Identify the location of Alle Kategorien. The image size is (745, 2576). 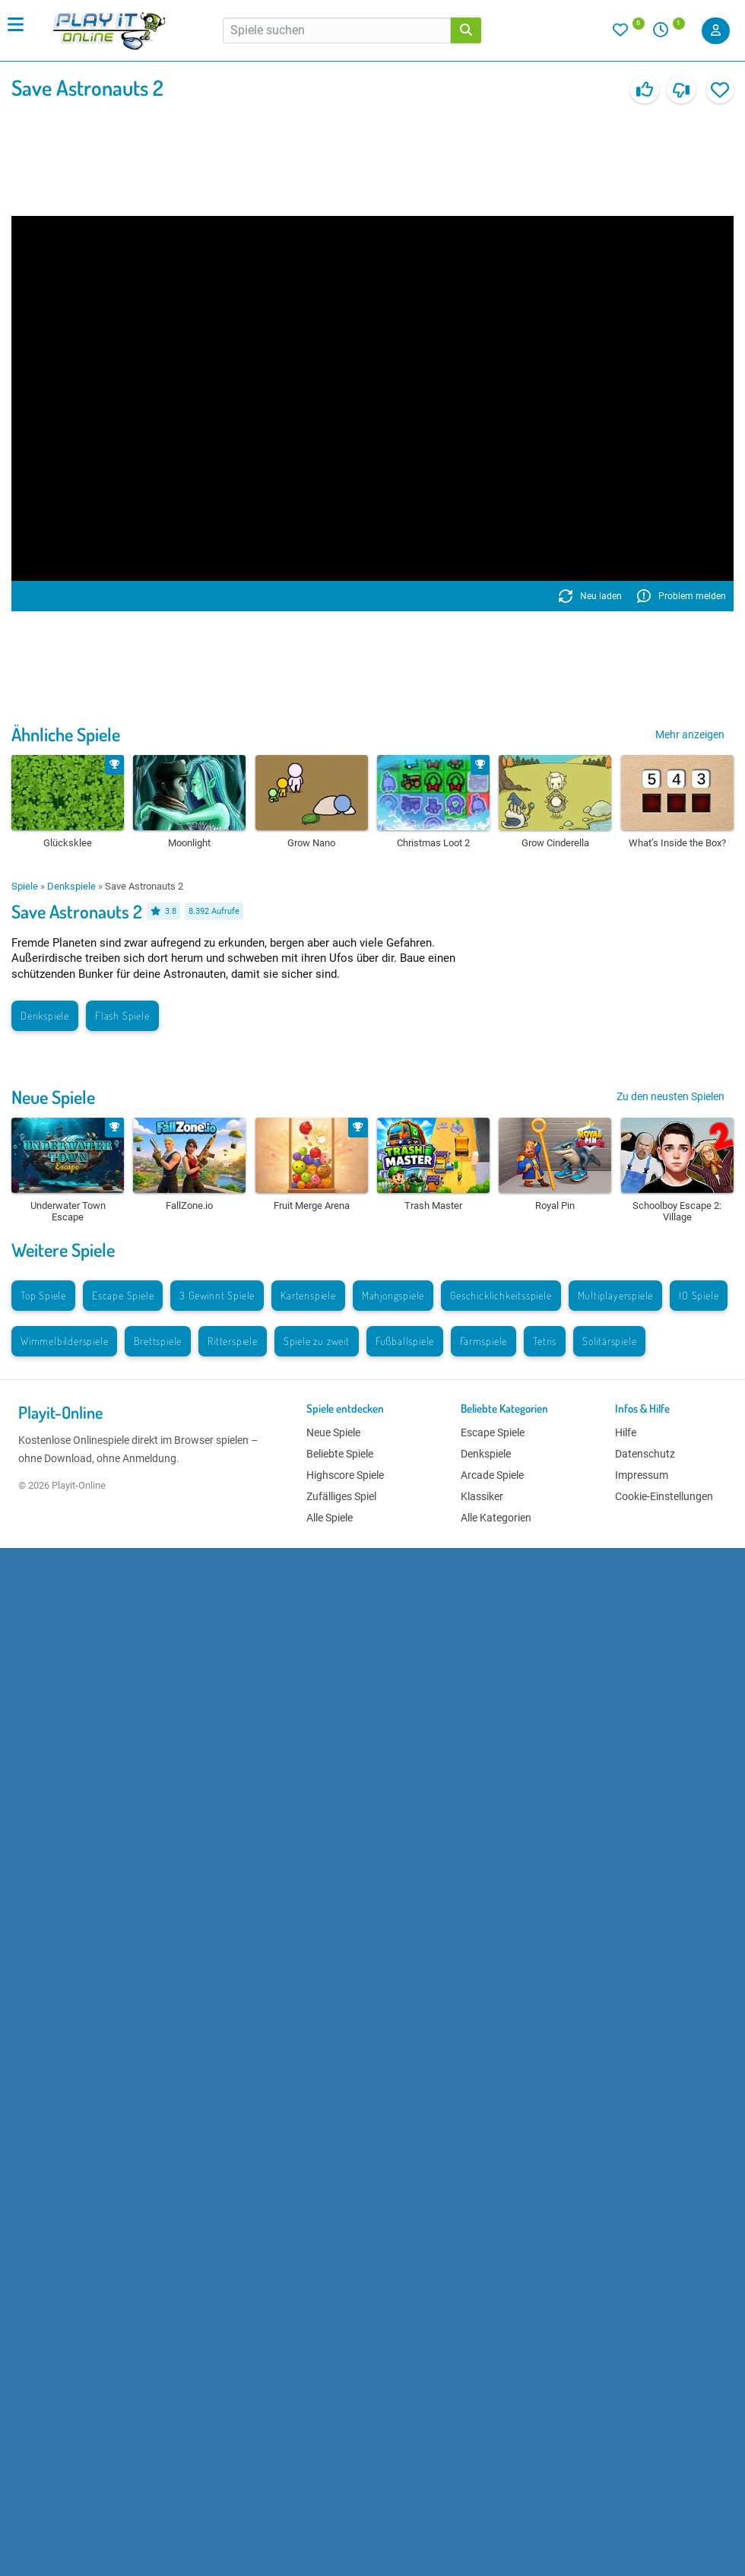
(496, 1518).